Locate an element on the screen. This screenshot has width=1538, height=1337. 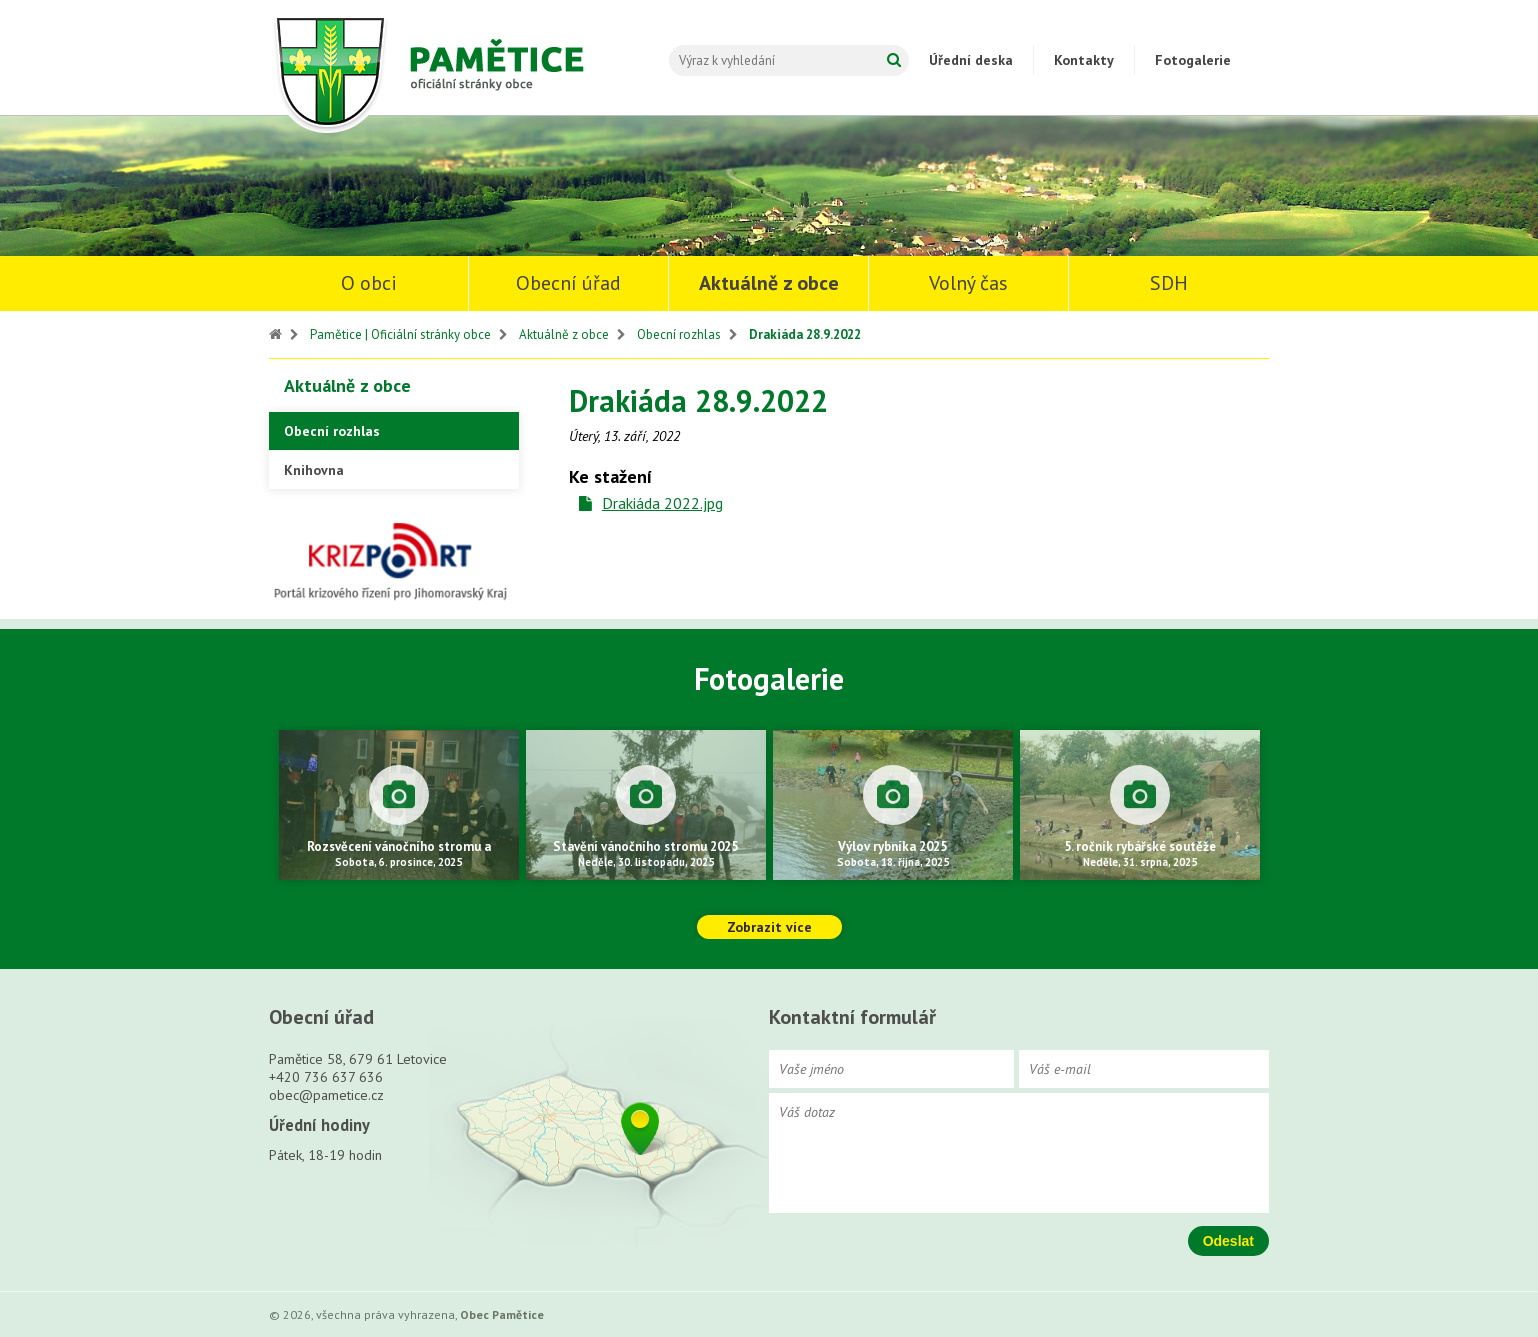
Kontakty is located at coordinates (1084, 60).